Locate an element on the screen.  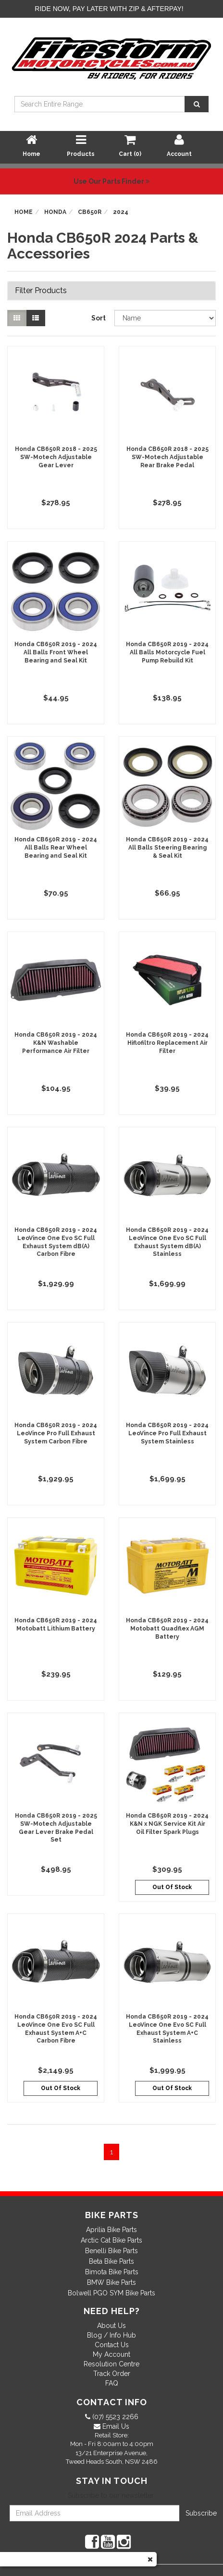
Track Order is located at coordinates (111, 2373).